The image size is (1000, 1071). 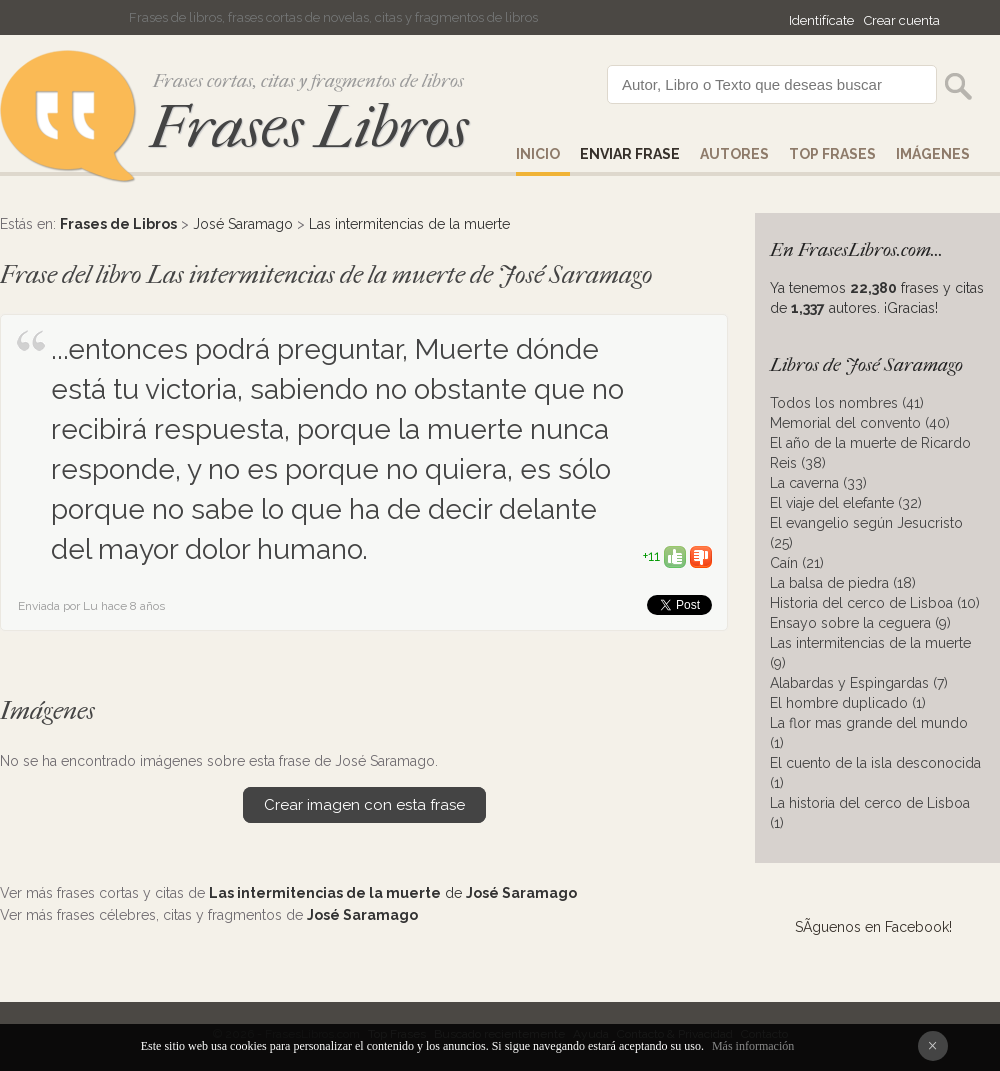 I want to click on Caín (21), so click(x=797, y=563).